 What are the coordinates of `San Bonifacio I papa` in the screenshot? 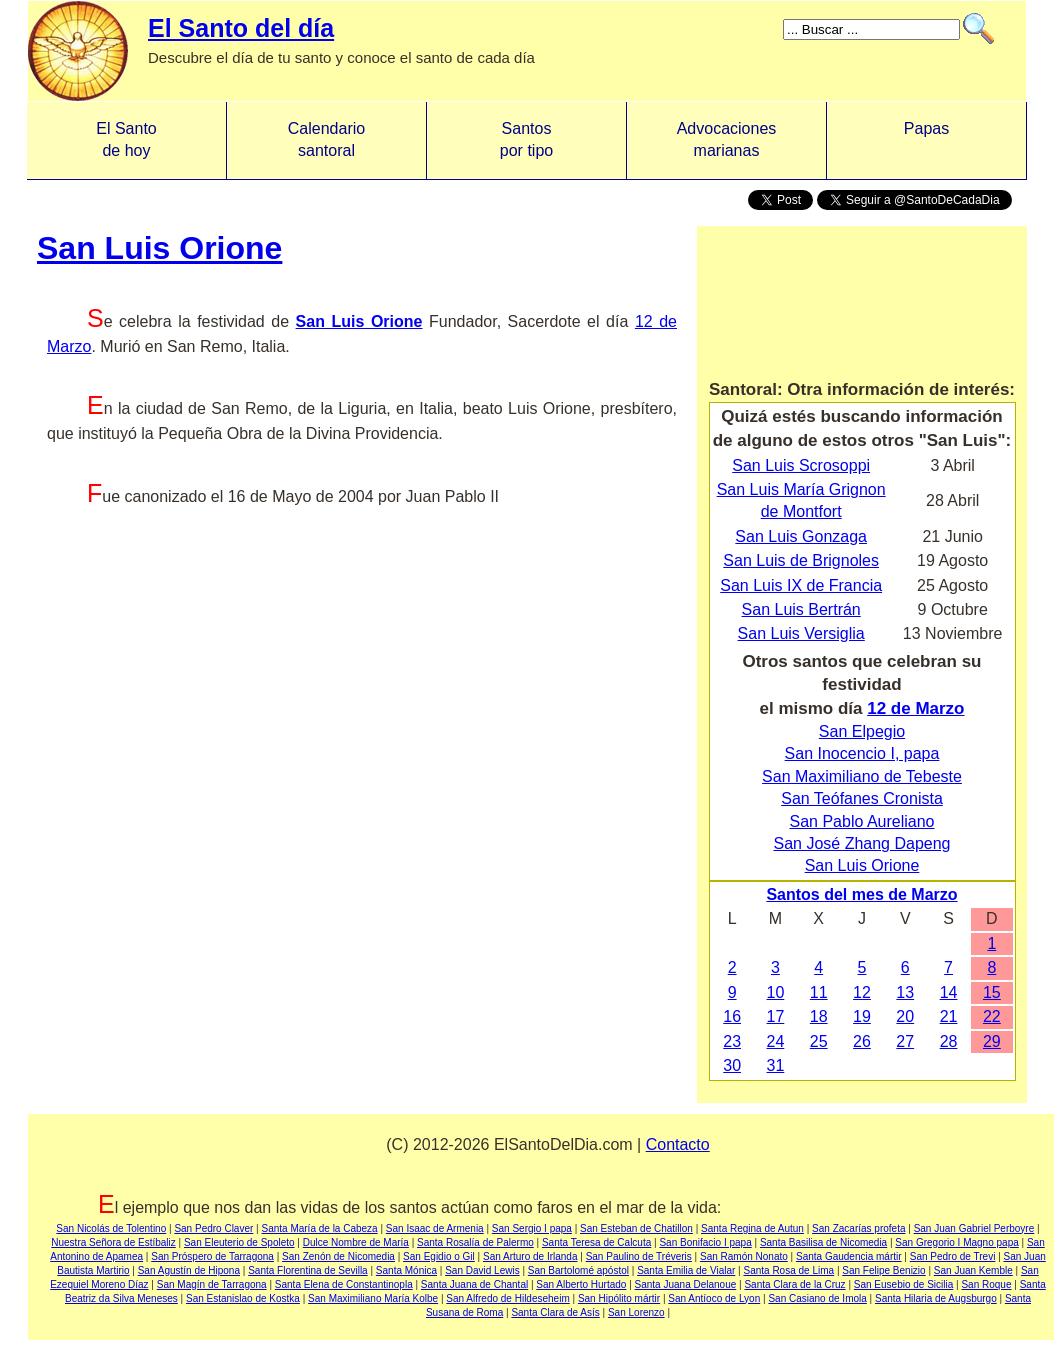 It's located at (705, 1242).